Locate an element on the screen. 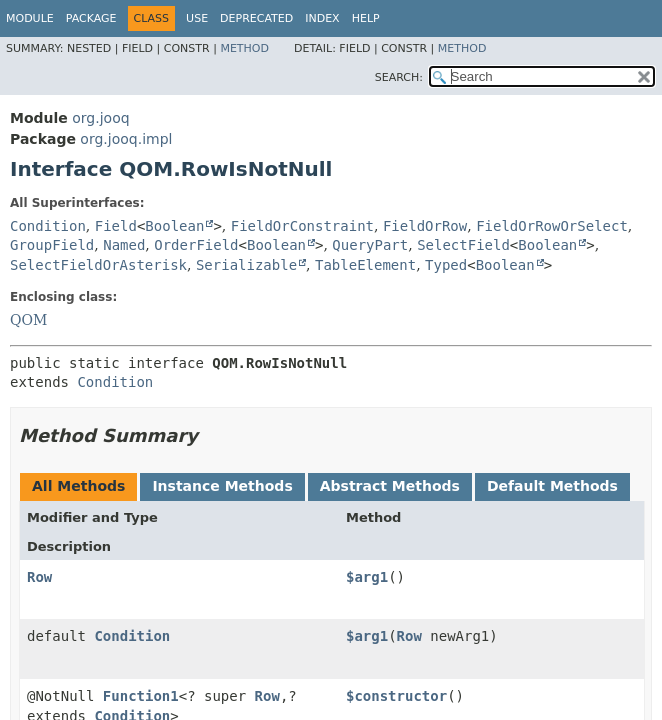 Image resolution: width=662 pixels, height=720 pixels. FieldOrConstraint is located at coordinates (302, 226).